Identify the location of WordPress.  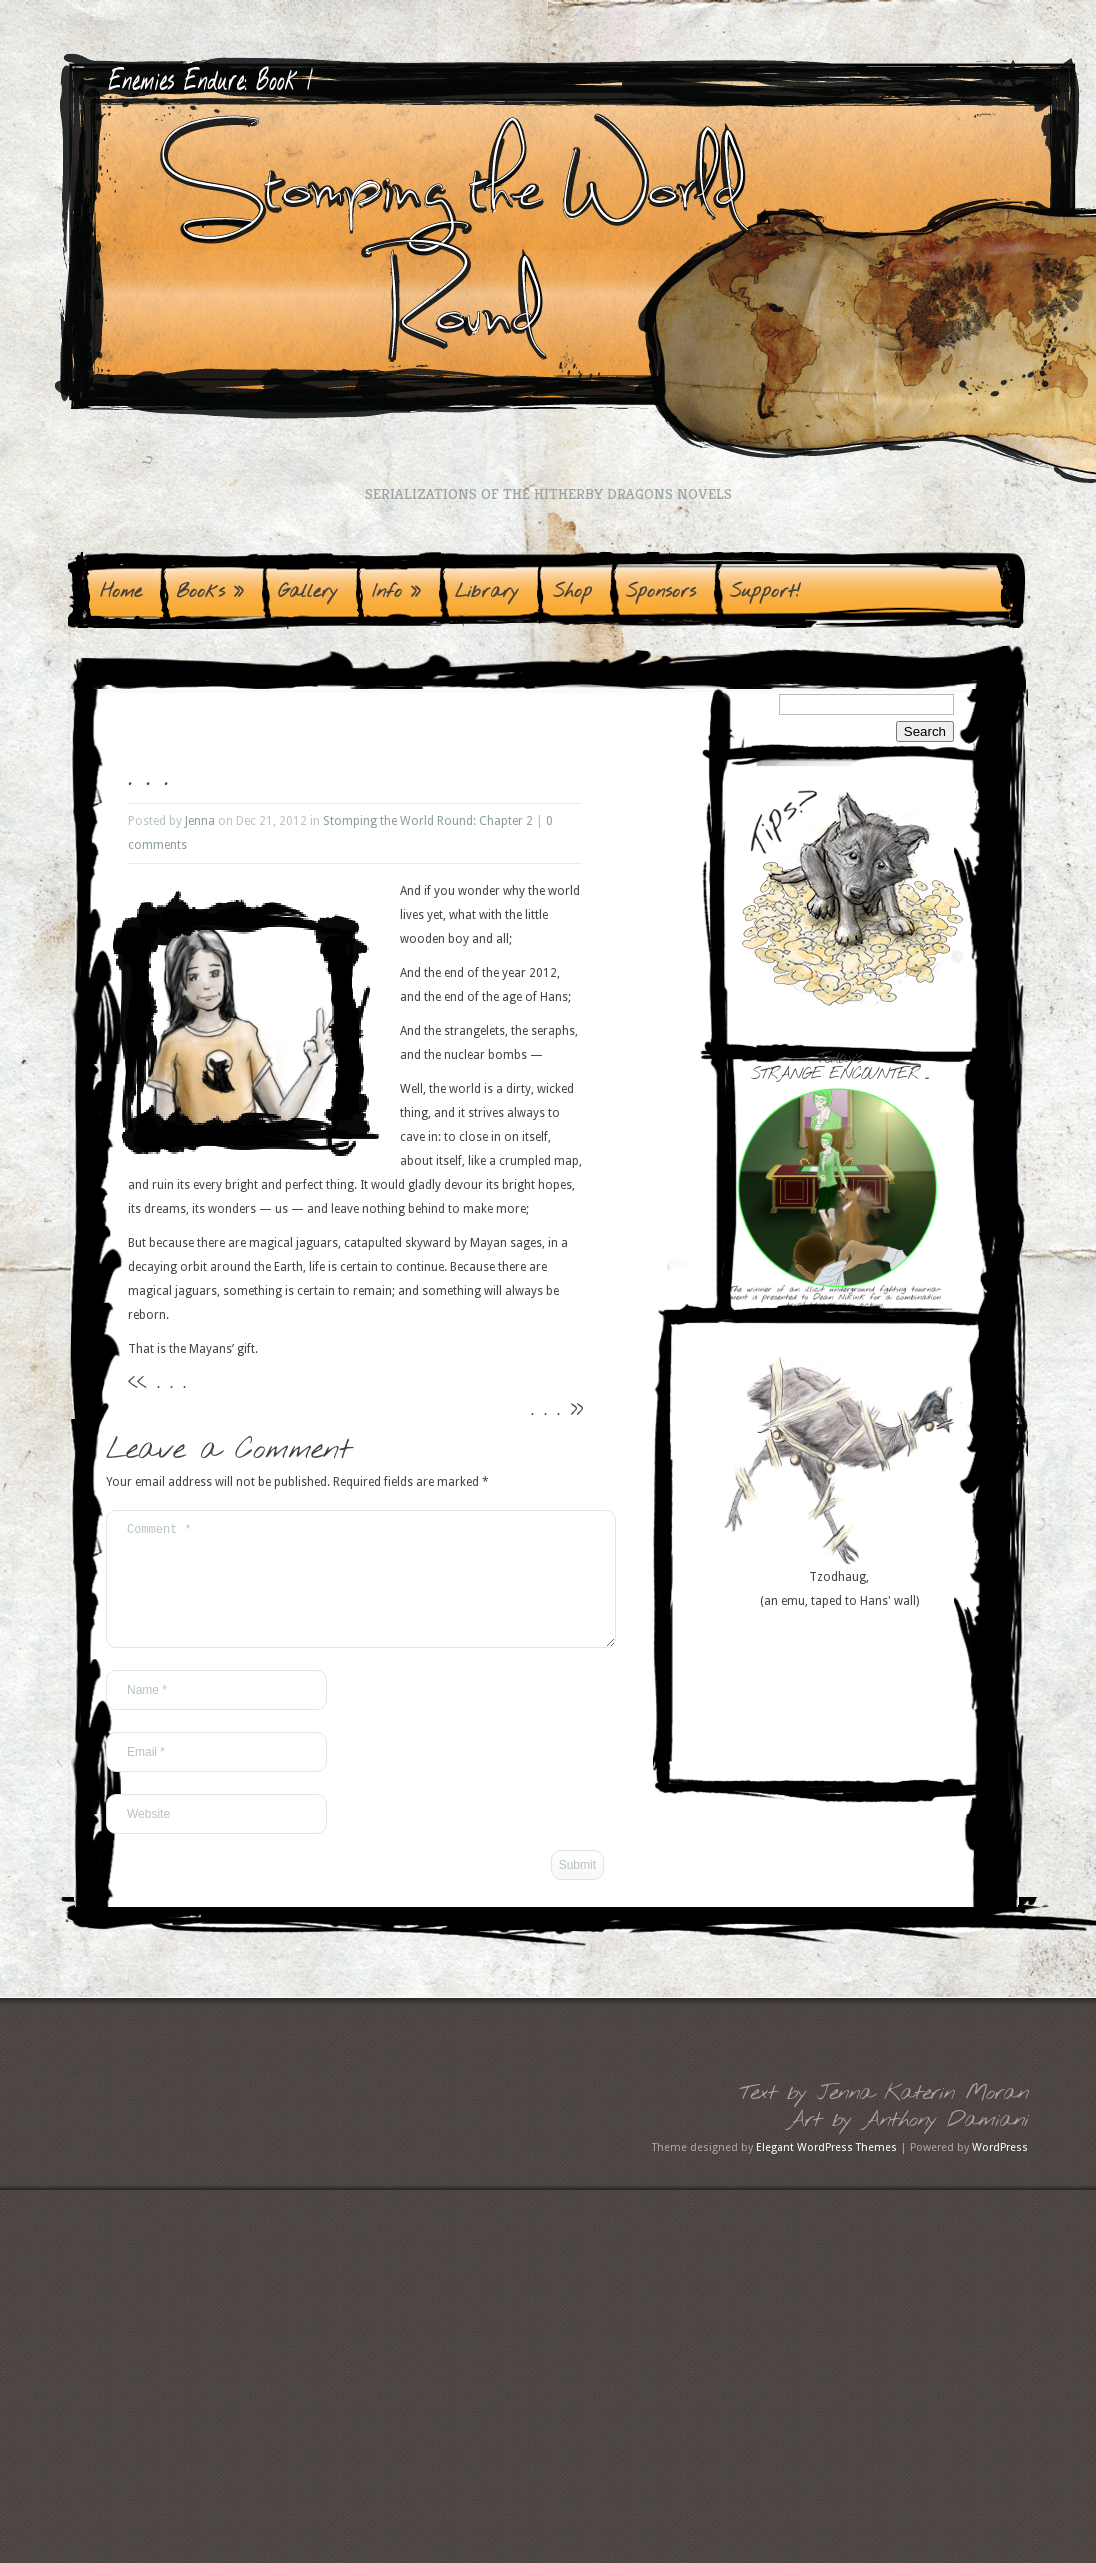
(1000, 2171).